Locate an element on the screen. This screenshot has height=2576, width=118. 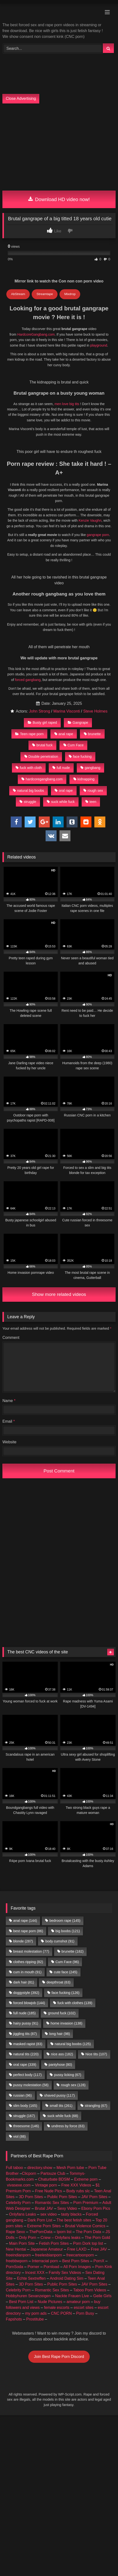
nice ass [nice ass (182 items)] is located at coordinates (62, 2002).